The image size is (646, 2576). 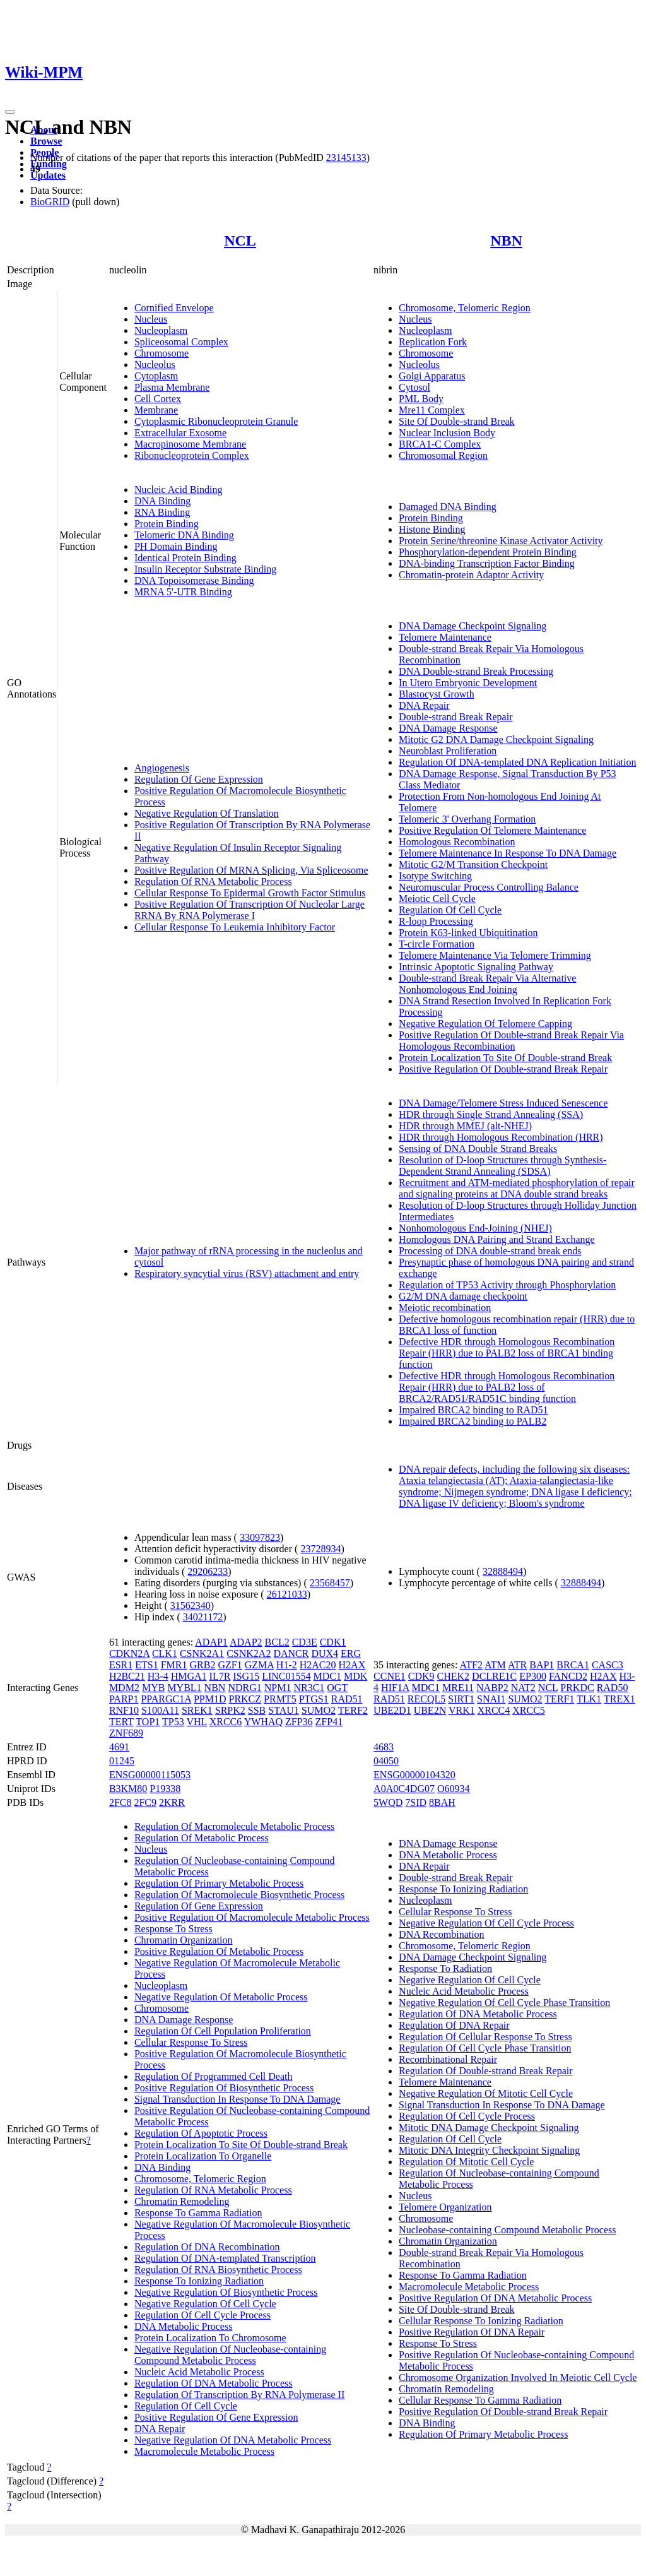 I want to click on Sensing of DNA Double Strand Breaks, so click(x=478, y=1148).